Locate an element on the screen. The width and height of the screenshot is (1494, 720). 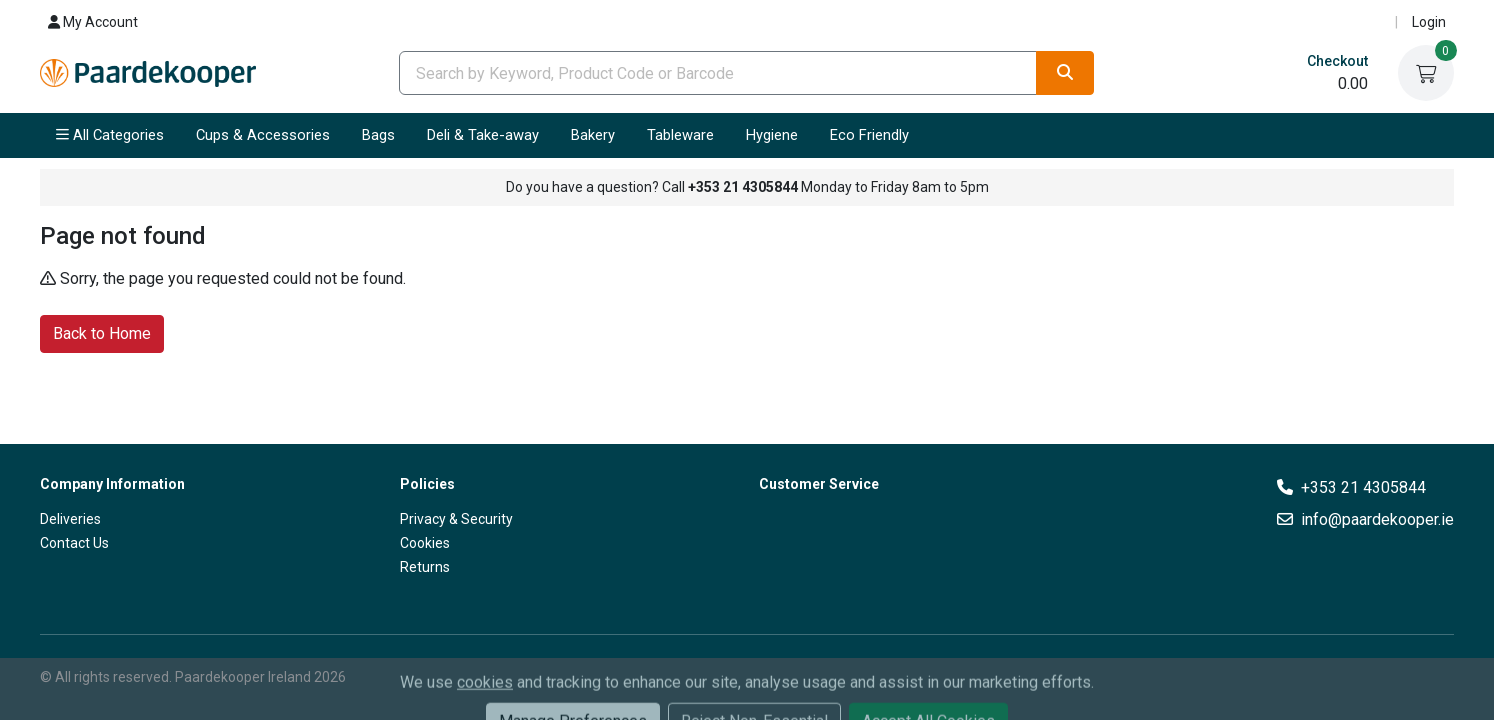
[combobox] is located at coordinates (718, 73).